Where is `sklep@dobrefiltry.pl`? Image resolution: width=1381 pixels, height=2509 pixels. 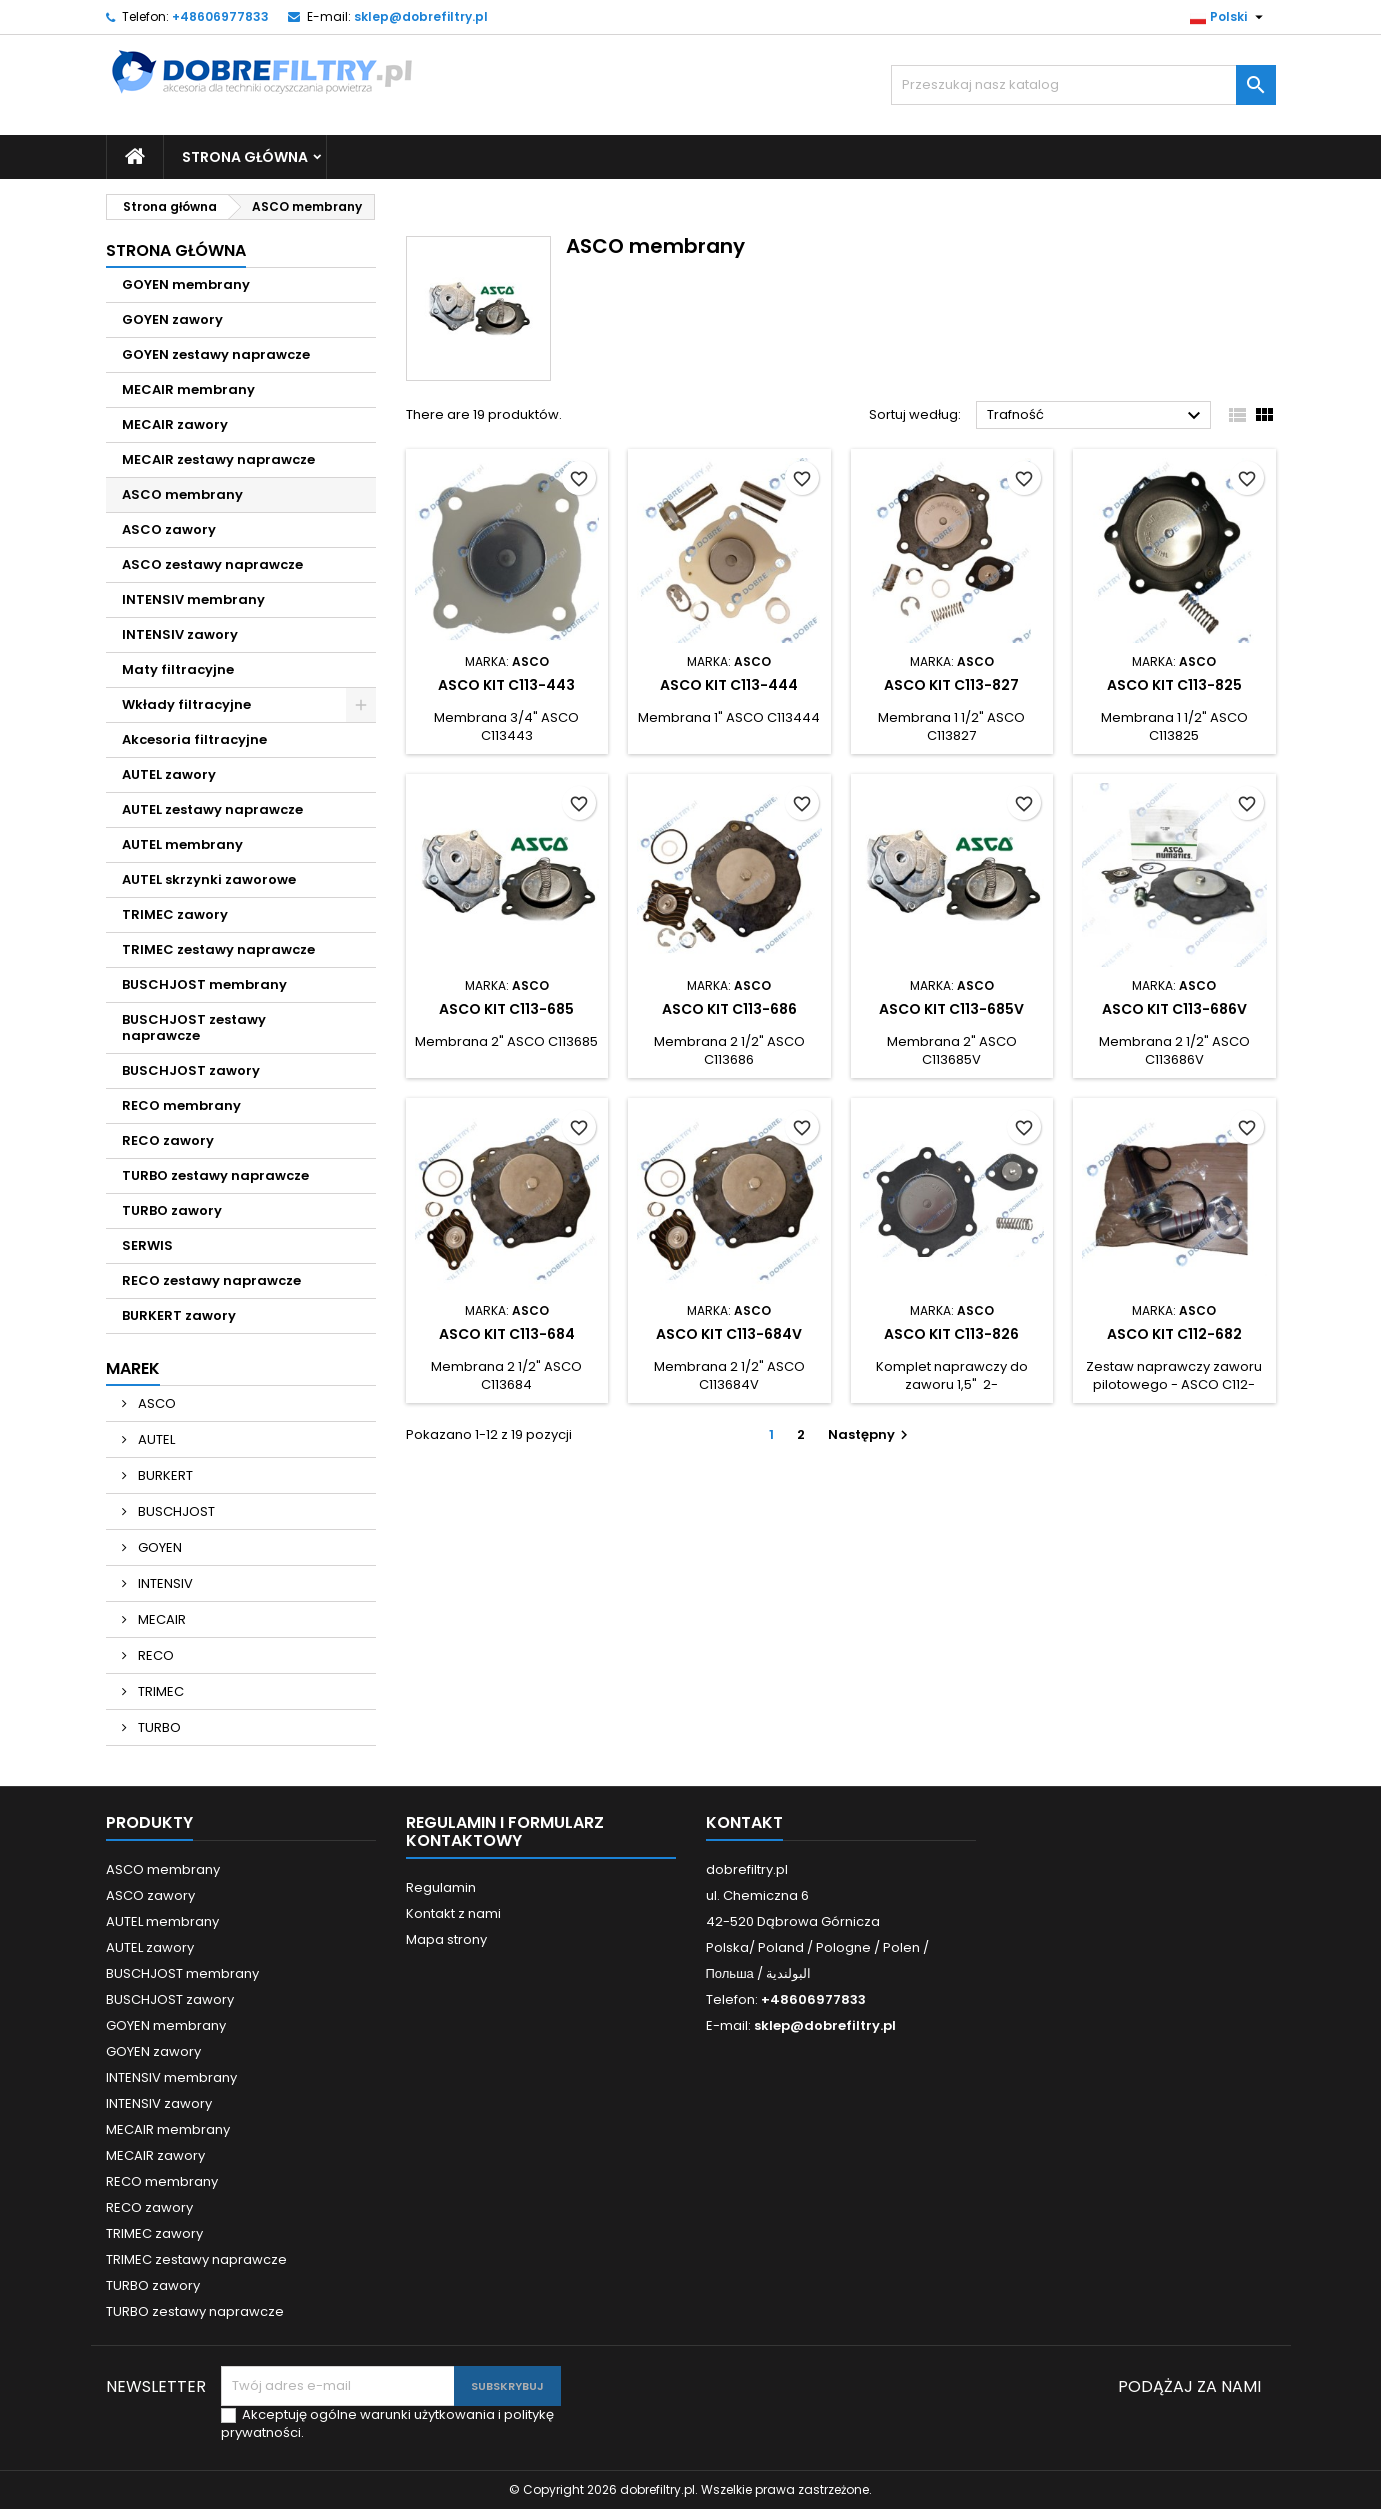
sklep@dobrefiltry.pl is located at coordinates (421, 16).